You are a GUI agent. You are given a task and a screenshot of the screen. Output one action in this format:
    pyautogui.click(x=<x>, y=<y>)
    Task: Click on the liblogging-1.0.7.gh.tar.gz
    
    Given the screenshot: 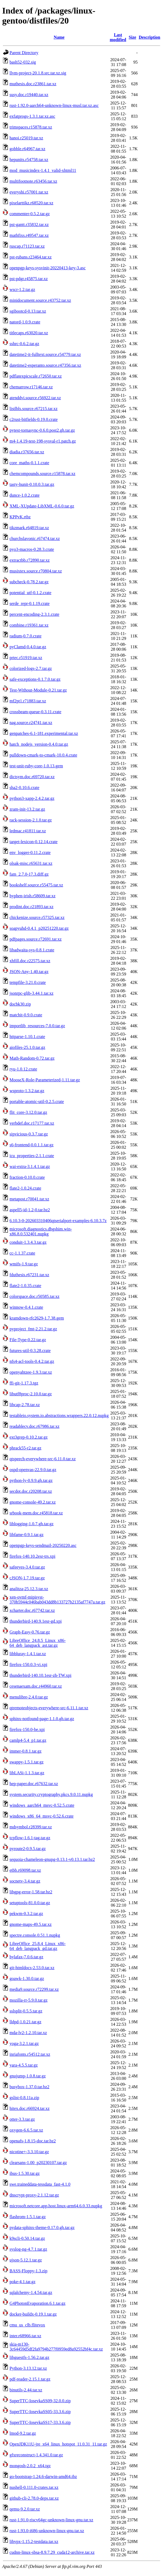 What is the action you would take?
    pyautogui.click(x=31, y=1523)
    